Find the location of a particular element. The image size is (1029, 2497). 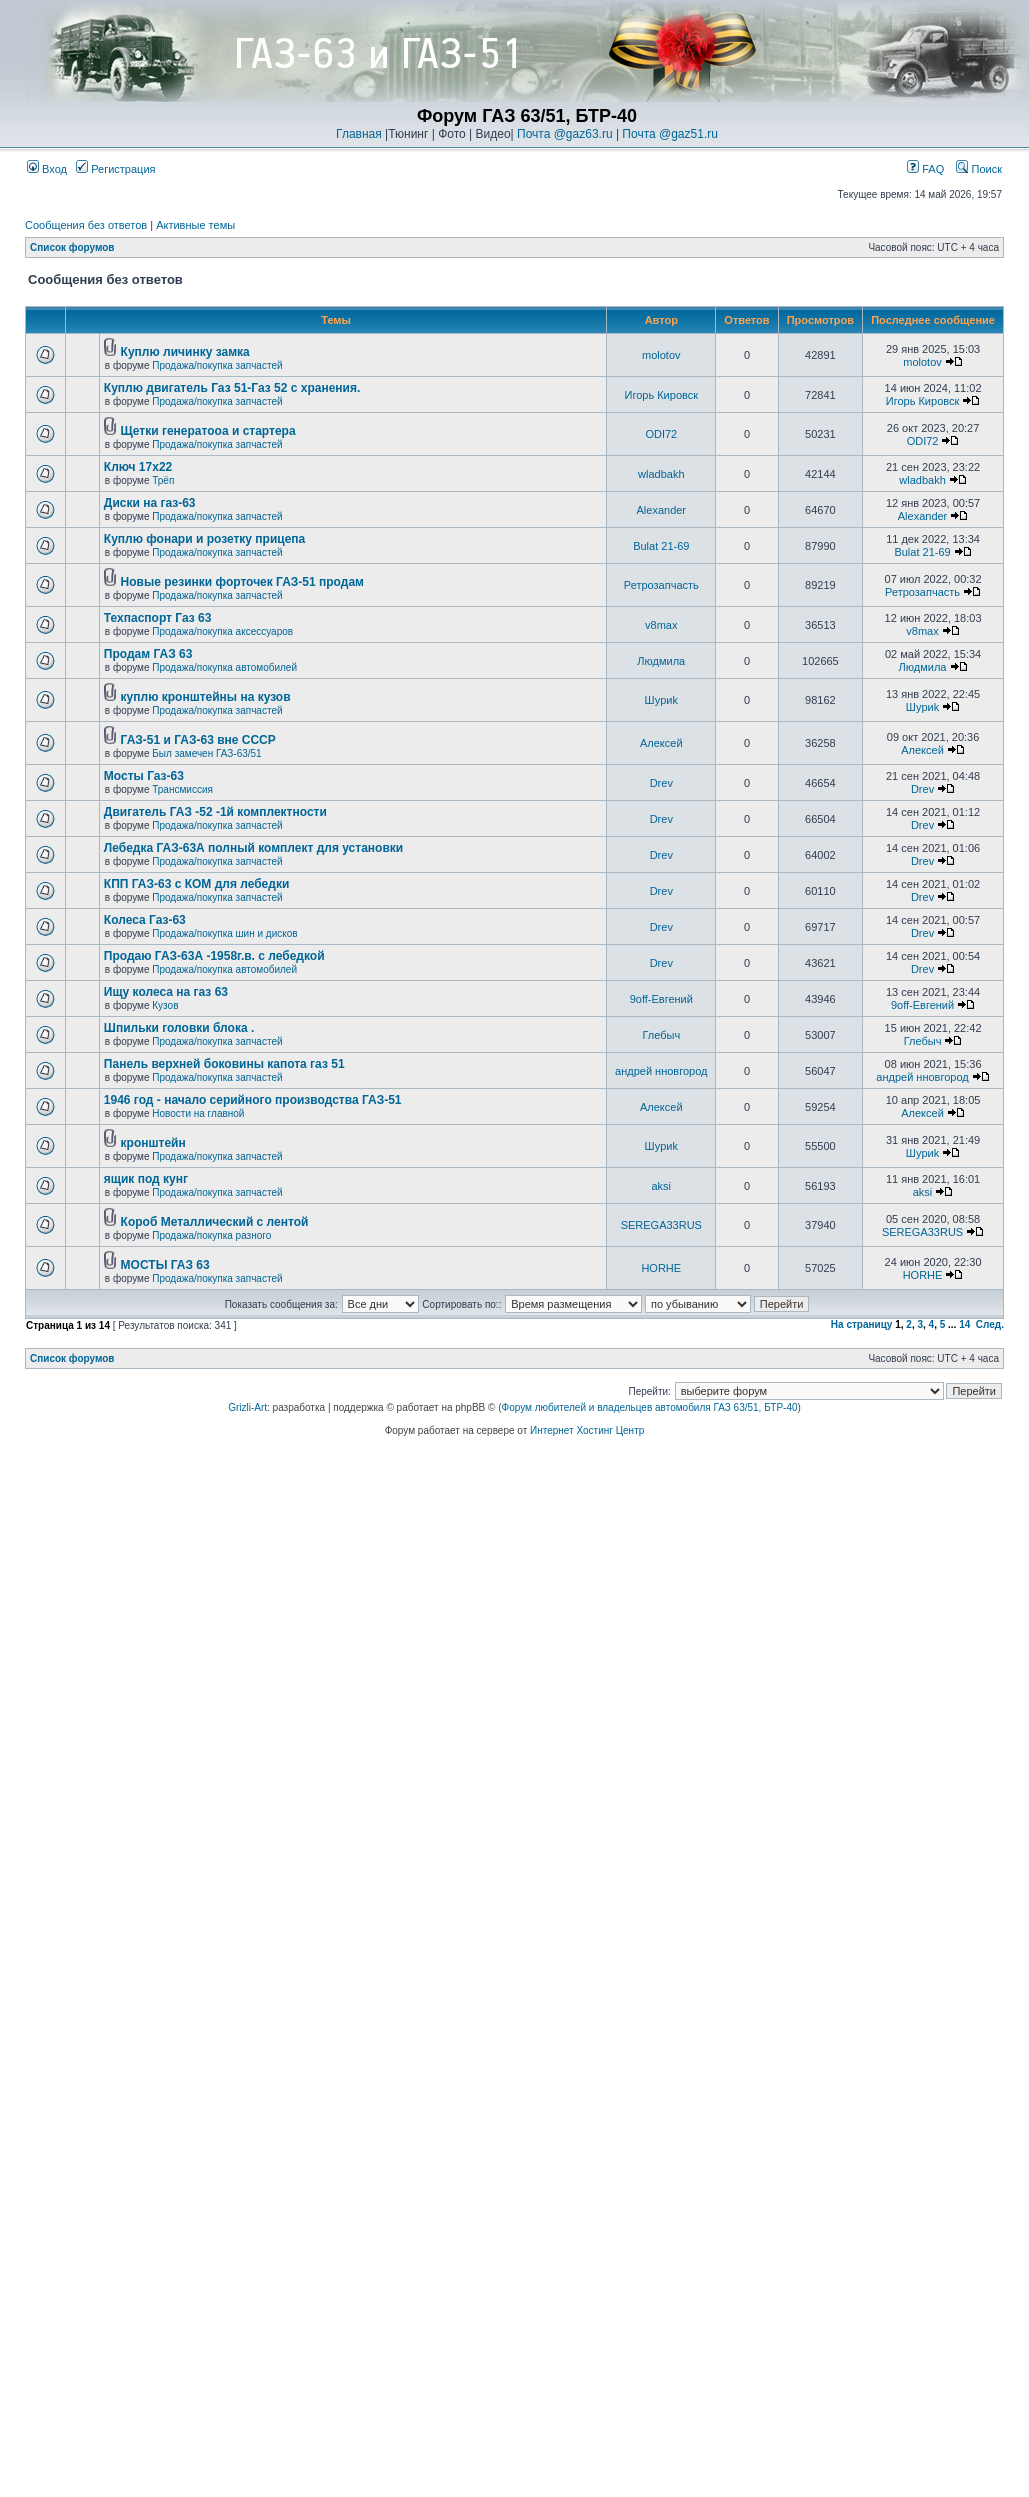

Колеса Газ-63 is located at coordinates (145, 920).